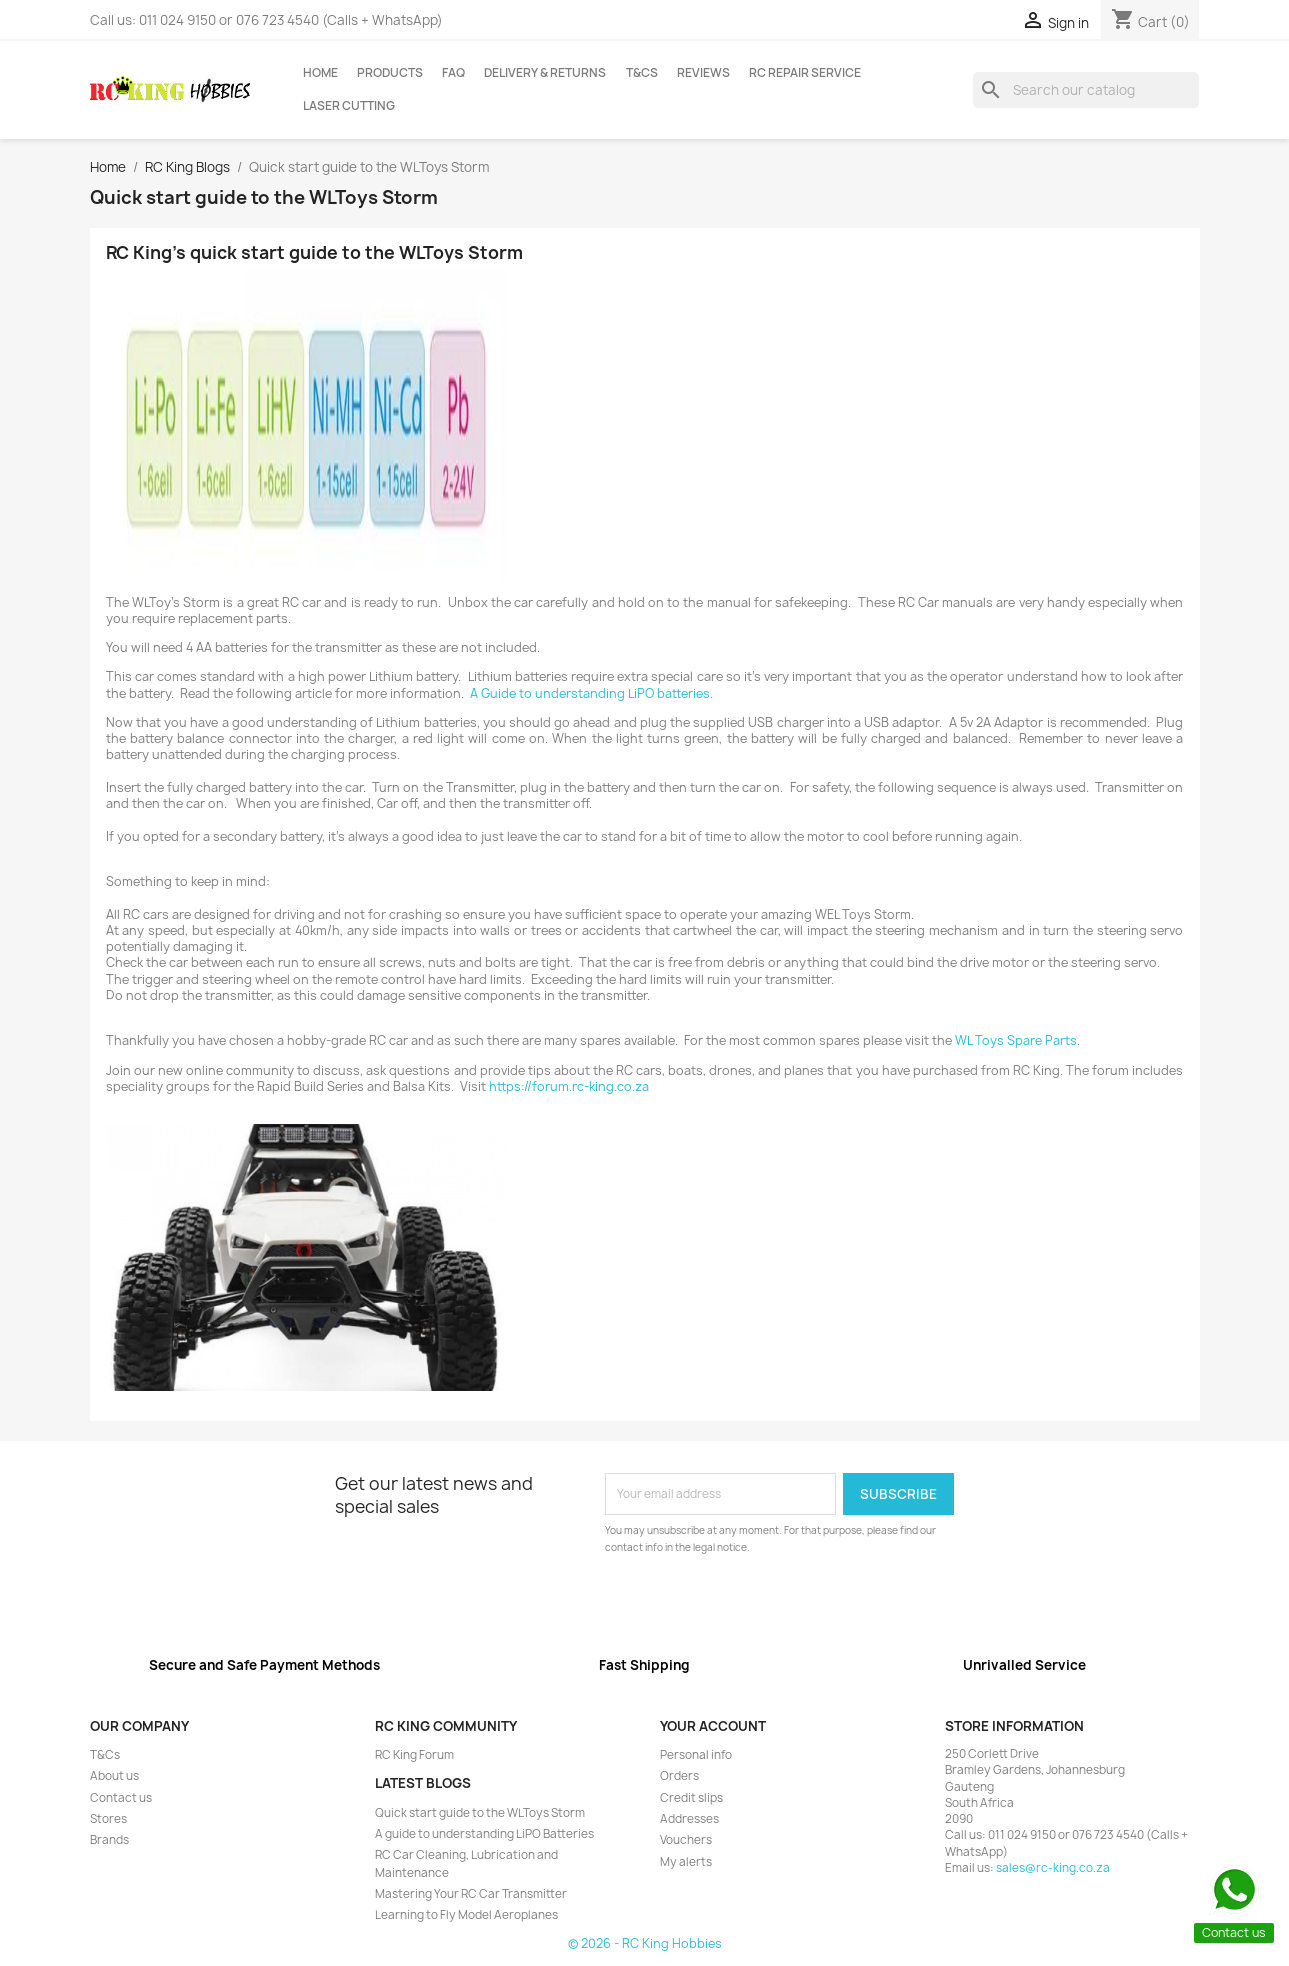  What do you see at coordinates (569, 1086) in the screenshot?
I see `https://forum.rc-king.co.za` at bounding box center [569, 1086].